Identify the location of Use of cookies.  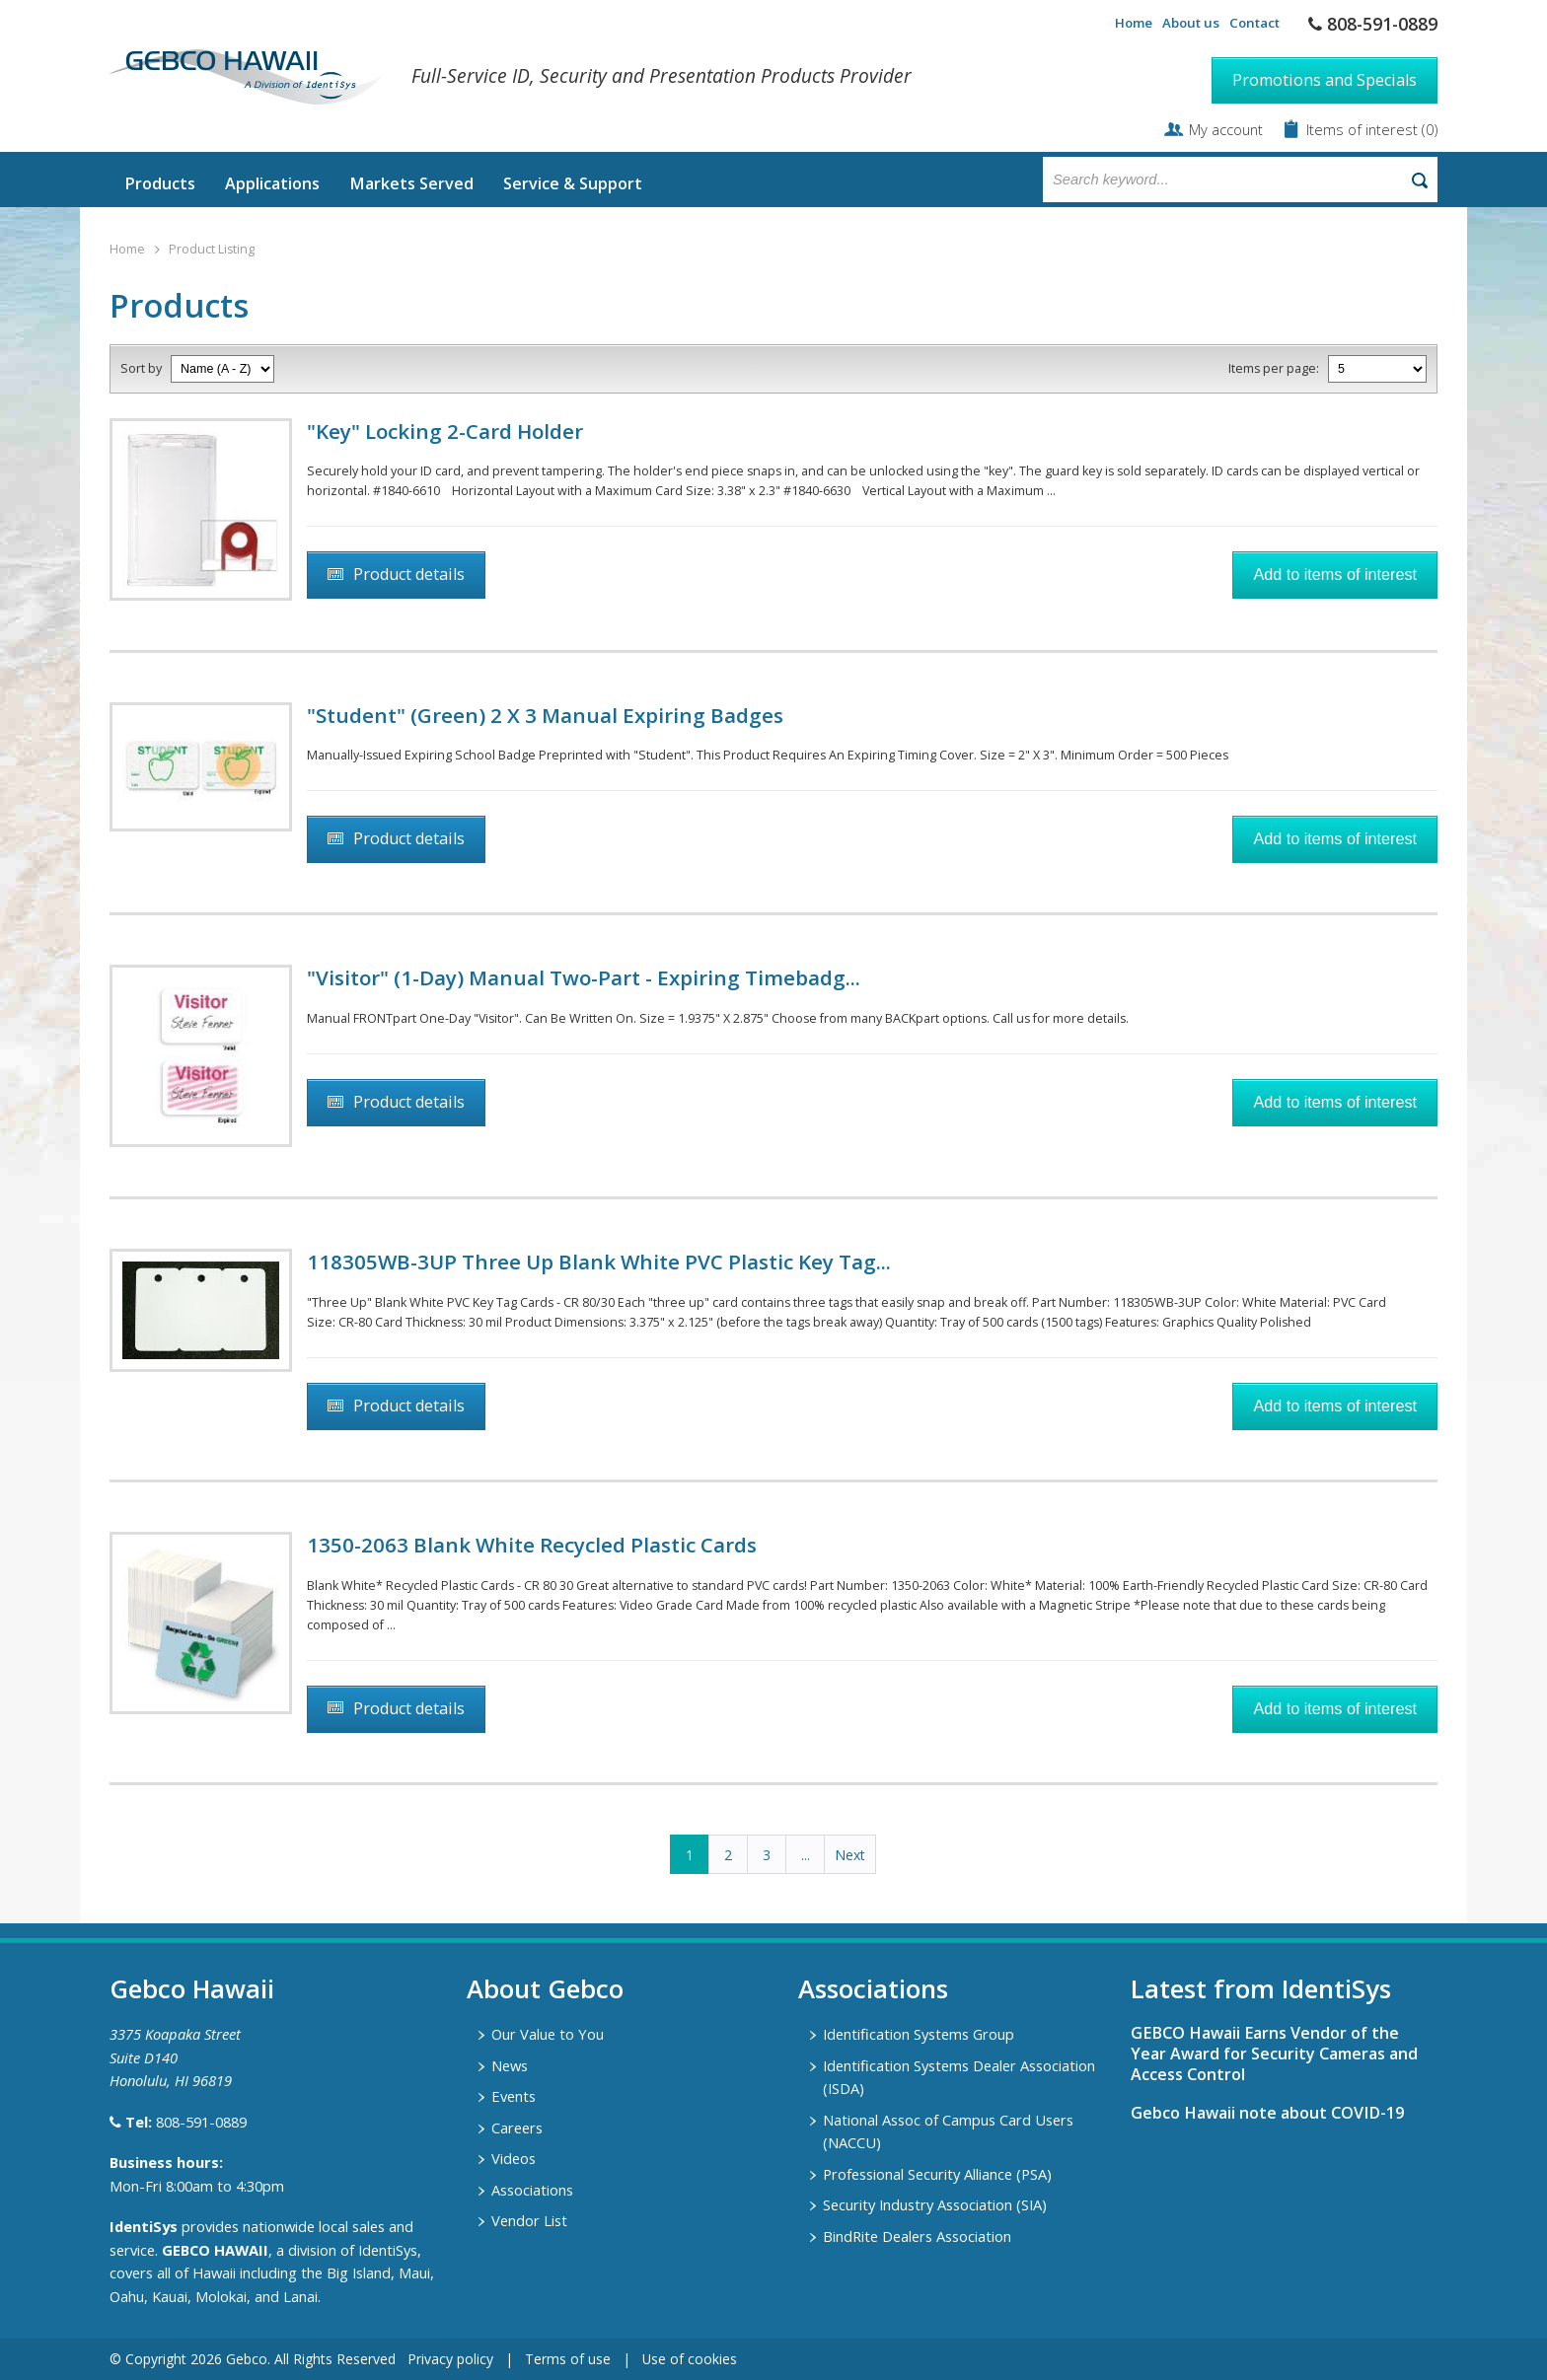
(689, 2358).